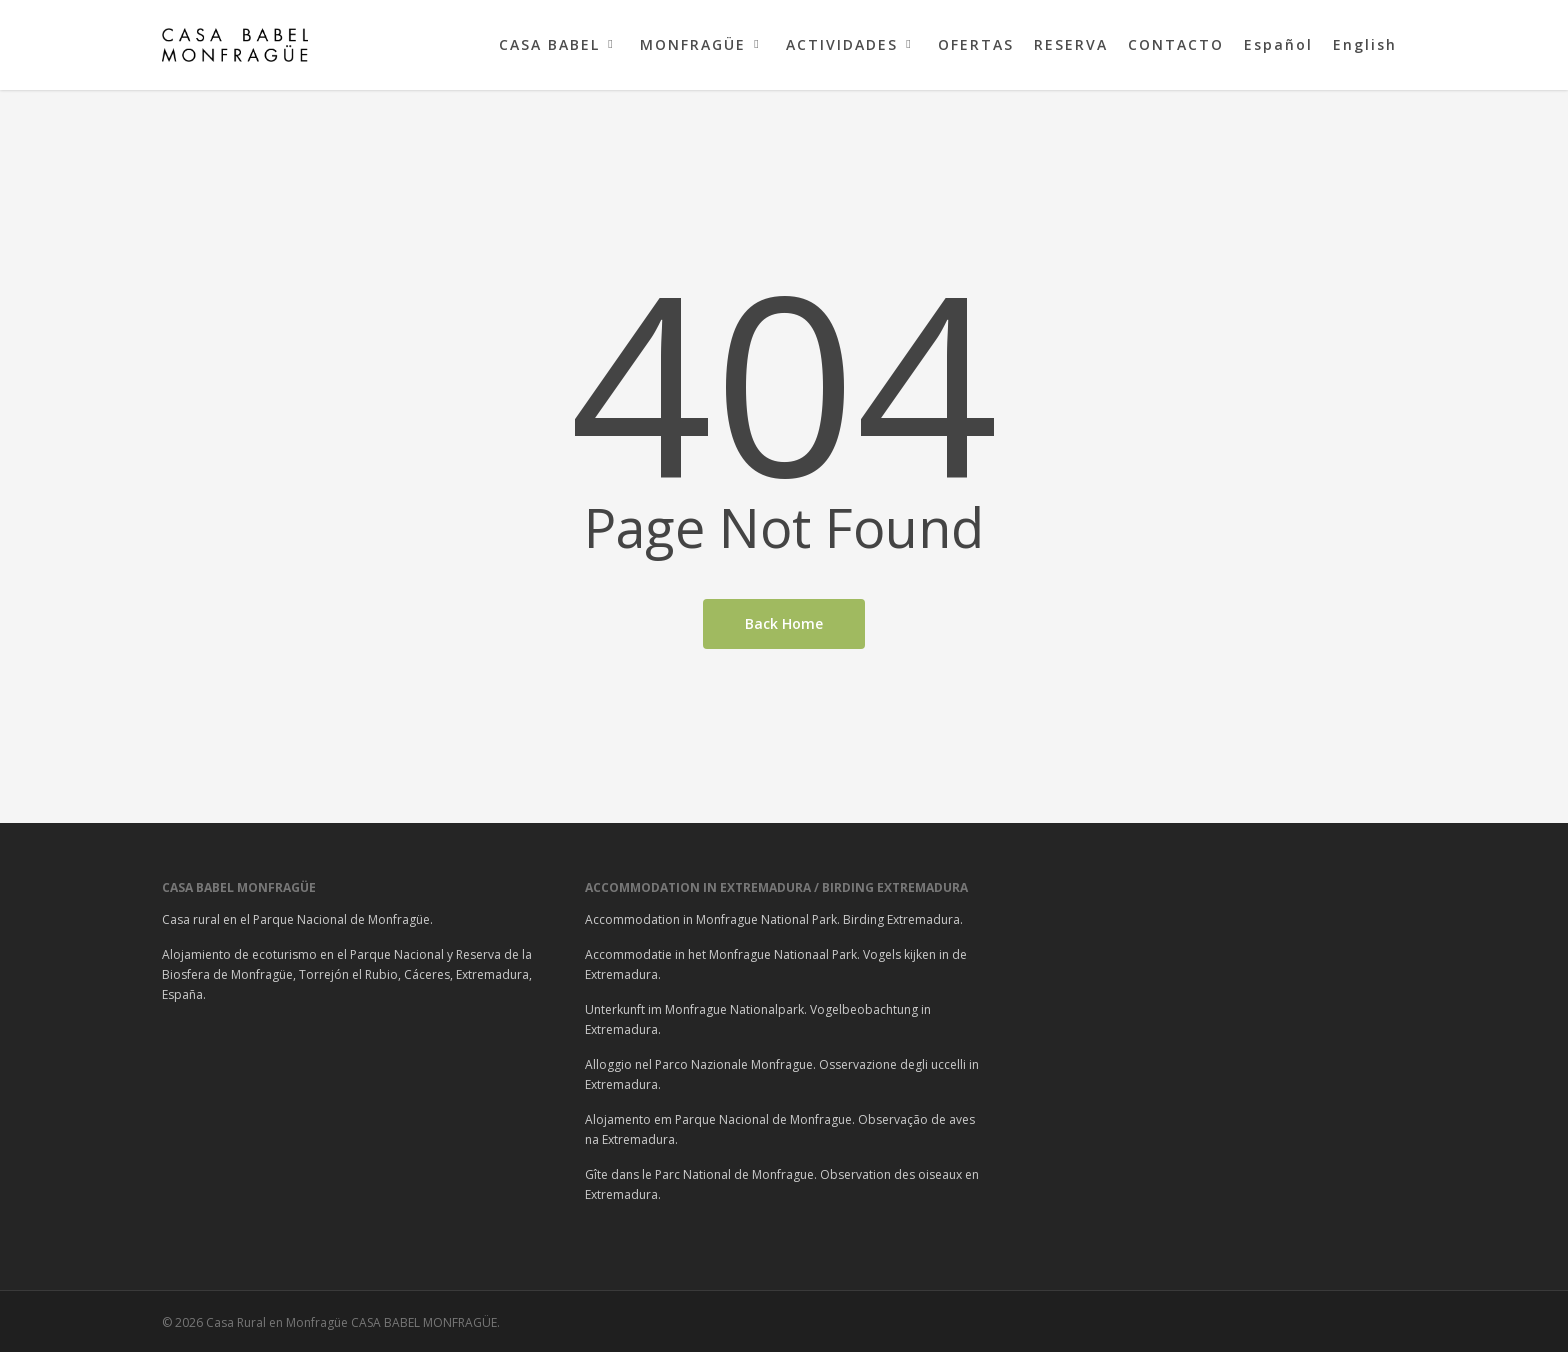 This screenshot has height=1352, width=1568. What do you see at coordinates (976, 45) in the screenshot?
I see `OFERTAS` at bounding box center [976, 45].